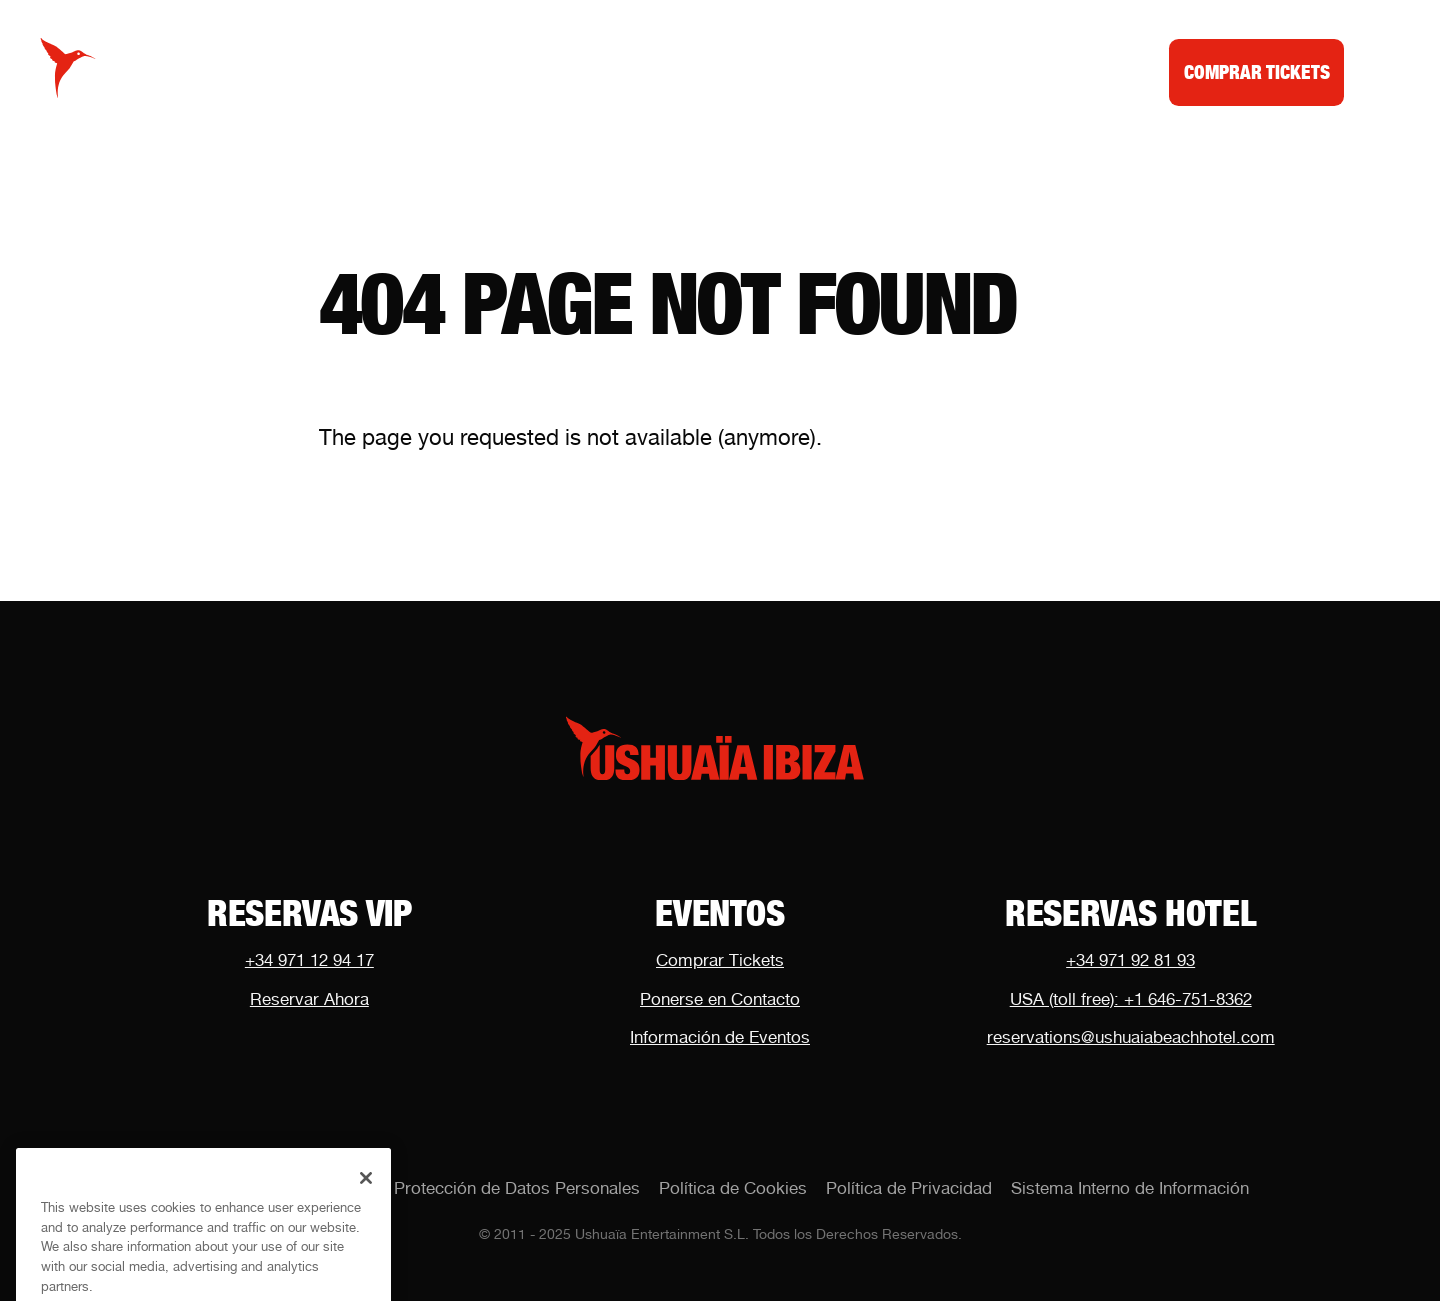 The width and height of the screenshot is (1440, 1301). Describe the element at coordinates (517, 1188) in the screenshot. I see `Protección de Datos Personales` at that location.